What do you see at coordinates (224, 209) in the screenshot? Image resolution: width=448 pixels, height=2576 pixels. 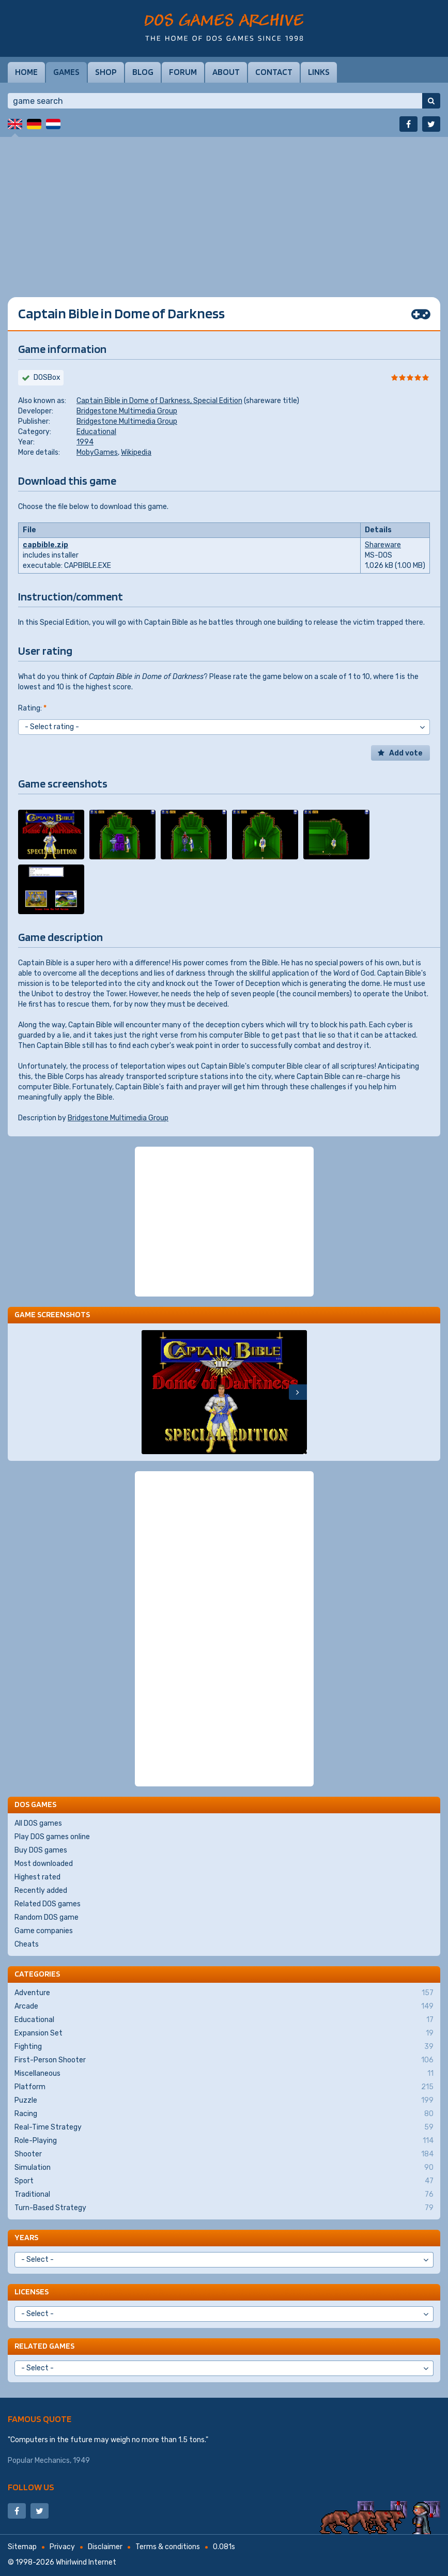 I see `[Advertisement]` at bounding box center [224, 209].